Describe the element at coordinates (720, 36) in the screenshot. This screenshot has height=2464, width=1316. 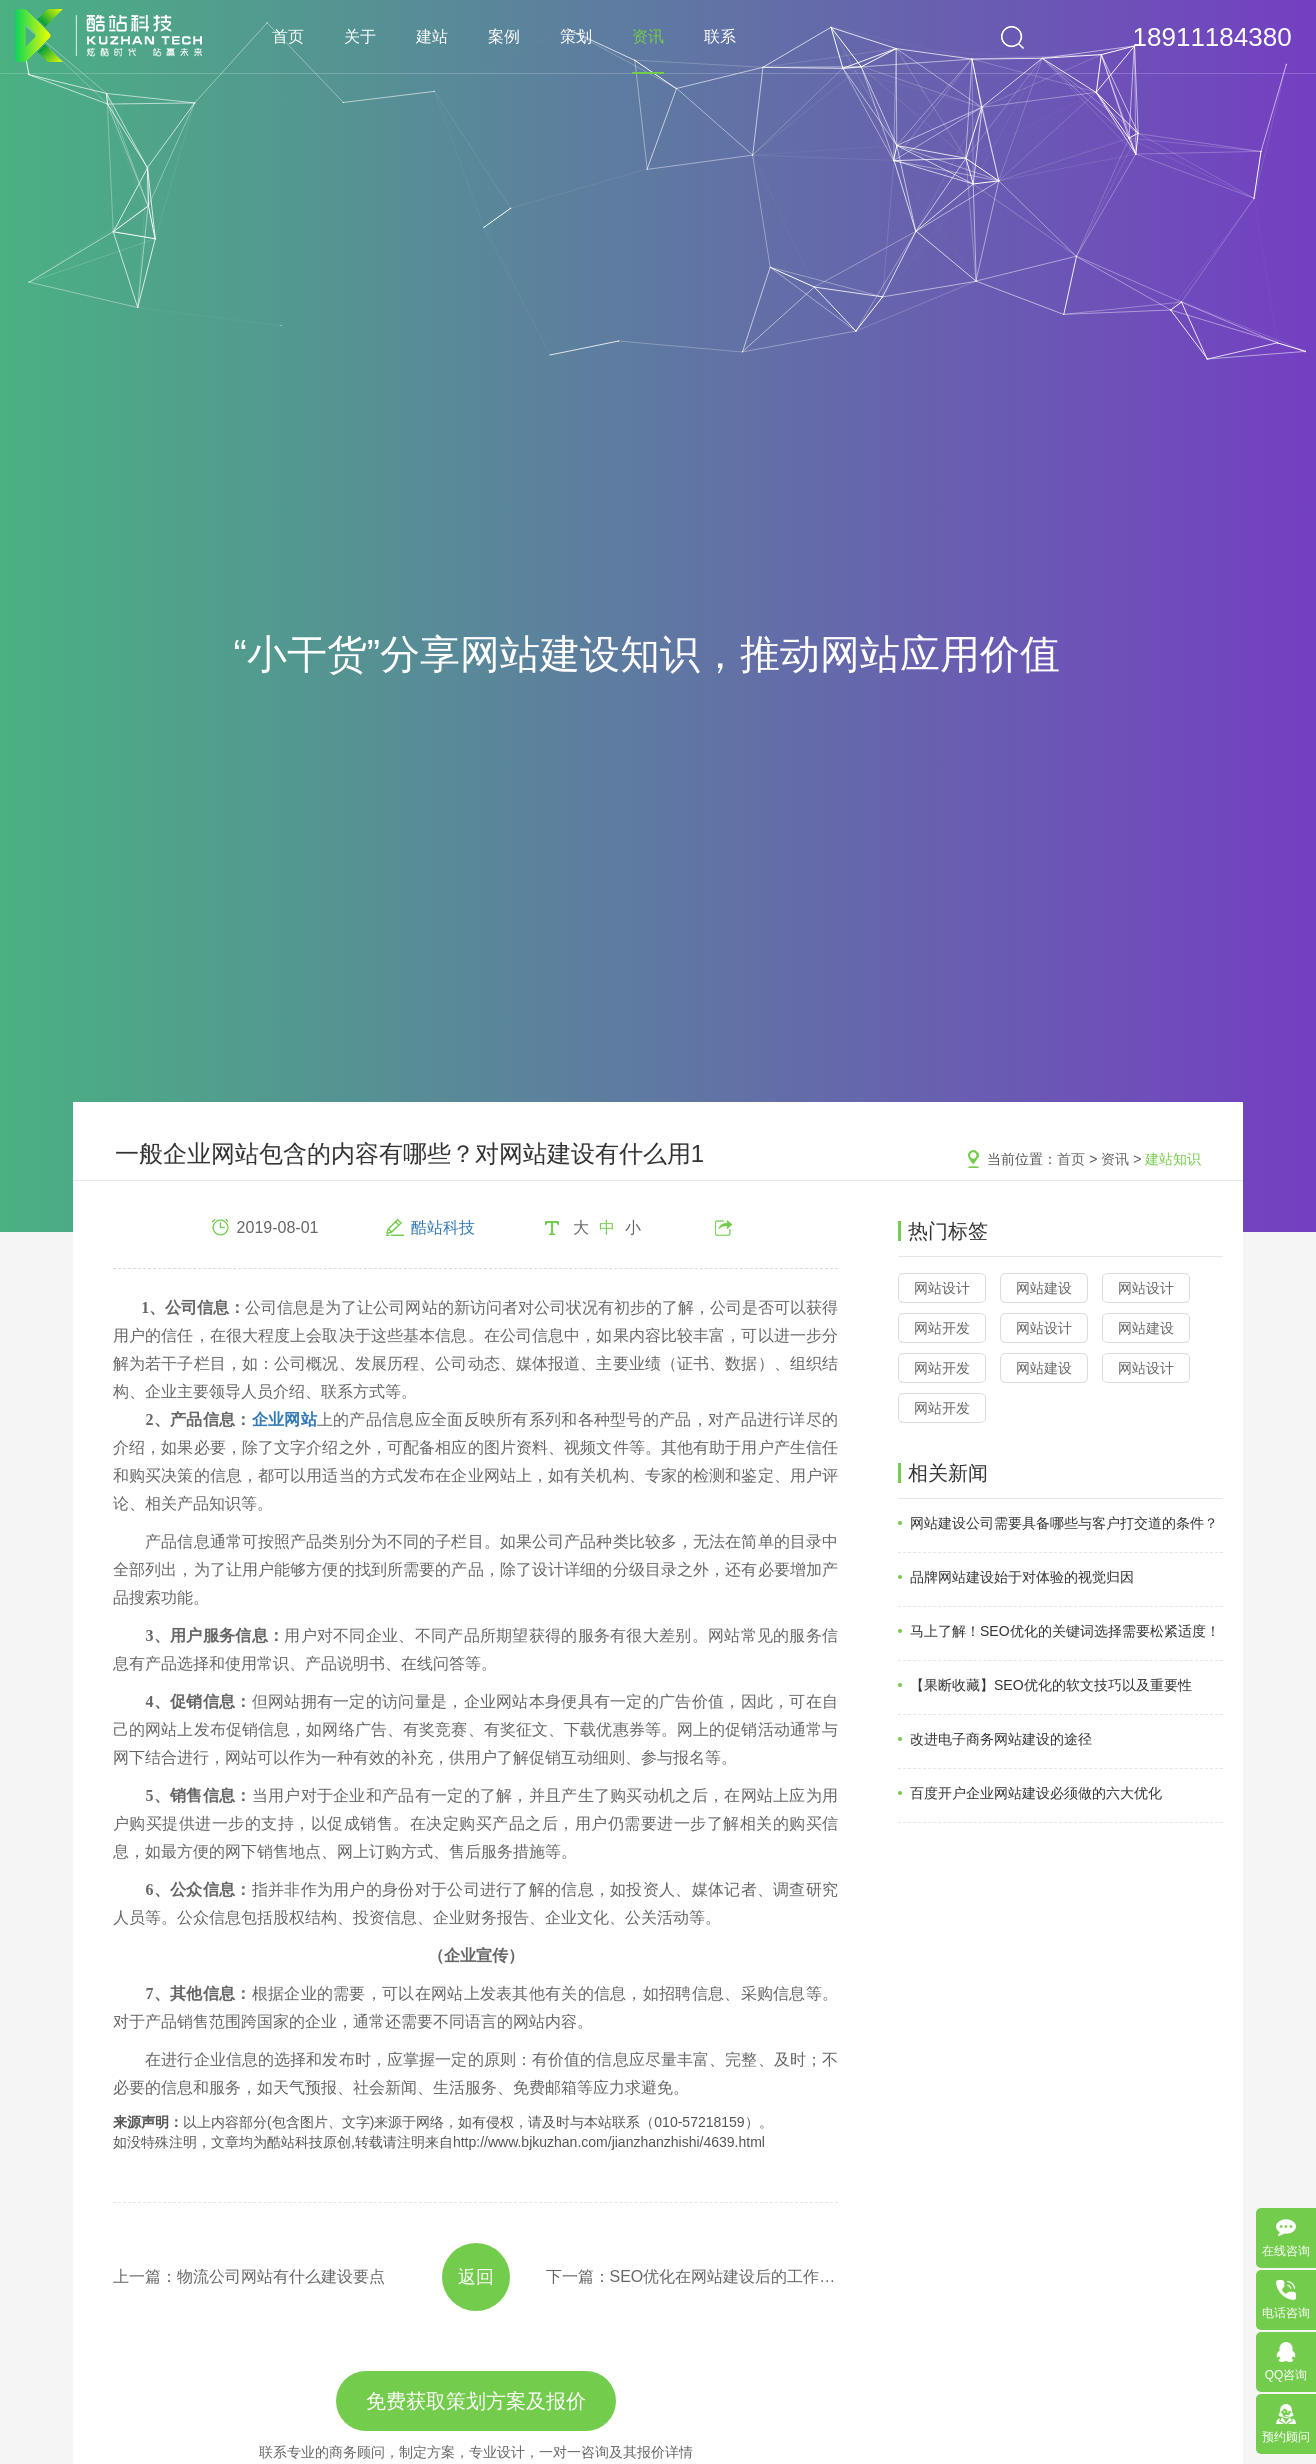
I see `联系` at that location.